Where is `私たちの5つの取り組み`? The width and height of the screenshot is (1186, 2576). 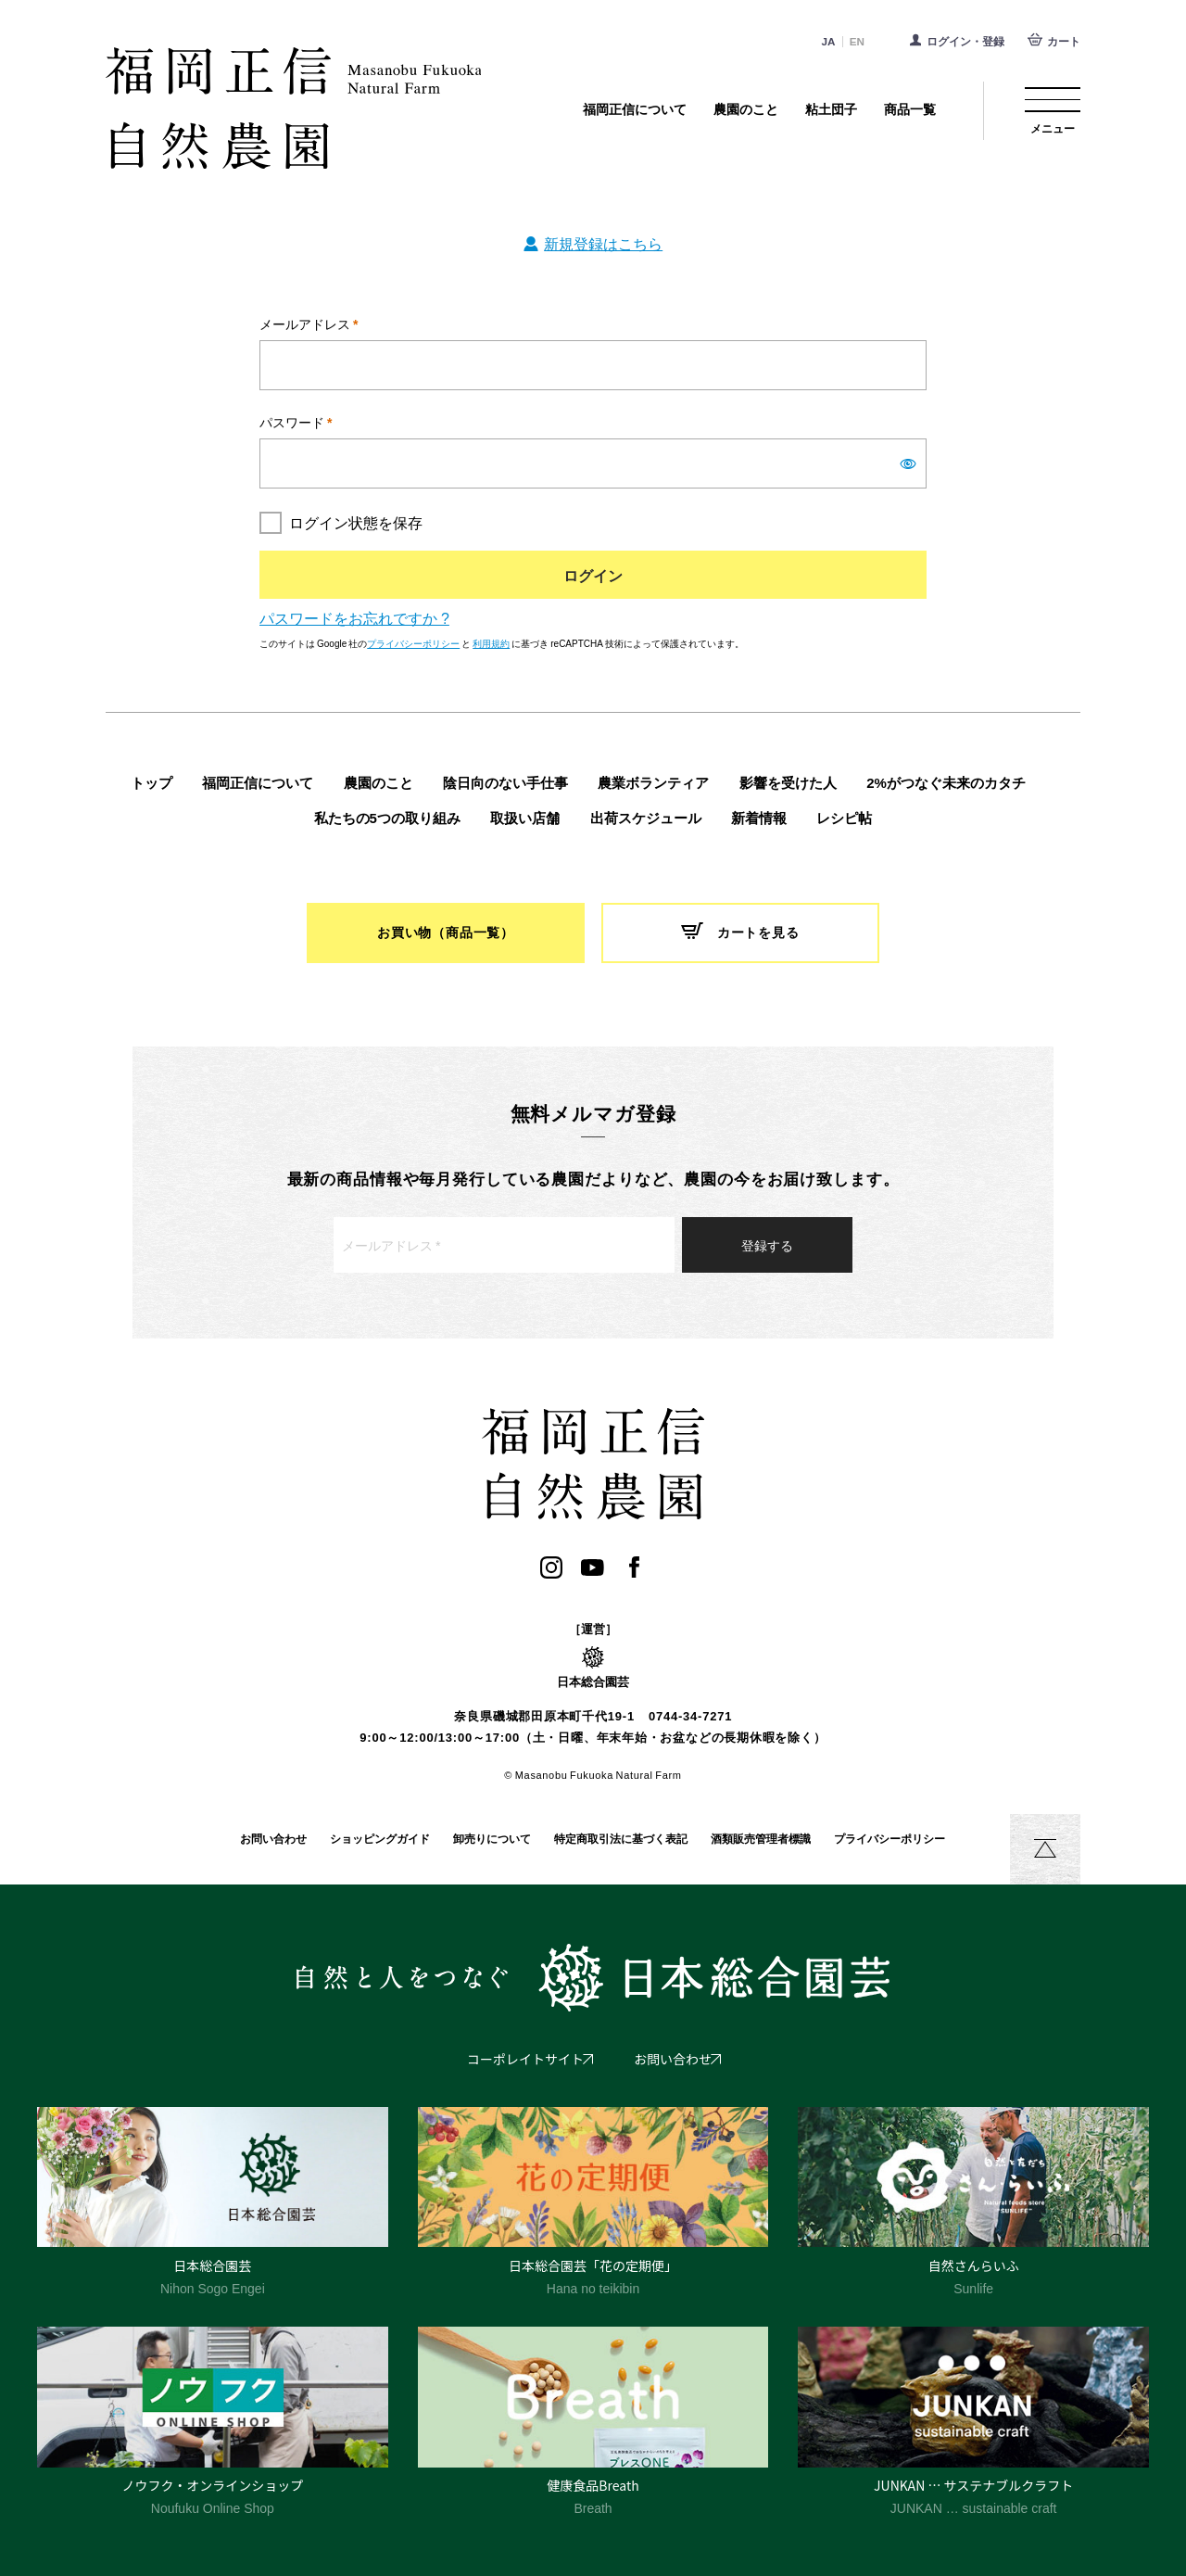
私たちの5つの取り組み is located at coordinates (387, 818).